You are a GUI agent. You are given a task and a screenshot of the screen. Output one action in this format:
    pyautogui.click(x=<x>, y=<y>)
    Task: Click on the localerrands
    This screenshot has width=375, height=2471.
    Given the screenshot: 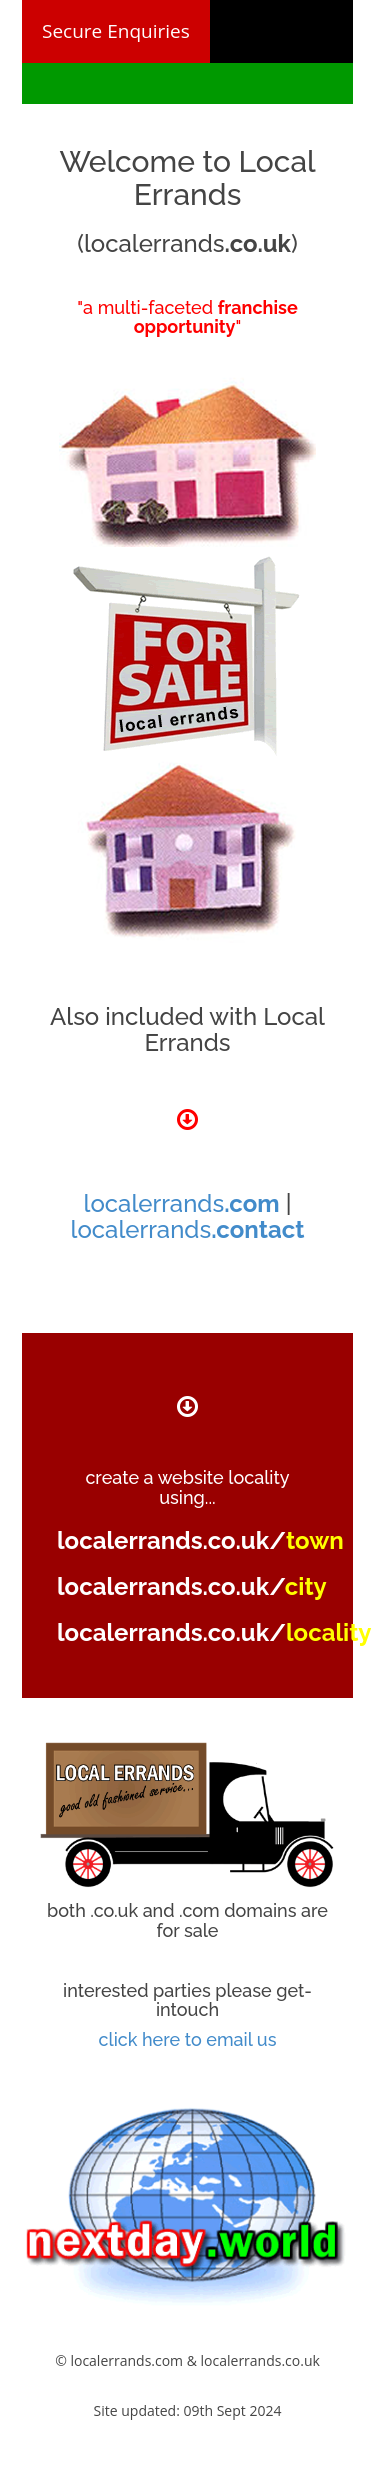 What is the action you would take?
    pyautogui.click(x=182, y=1203)
    